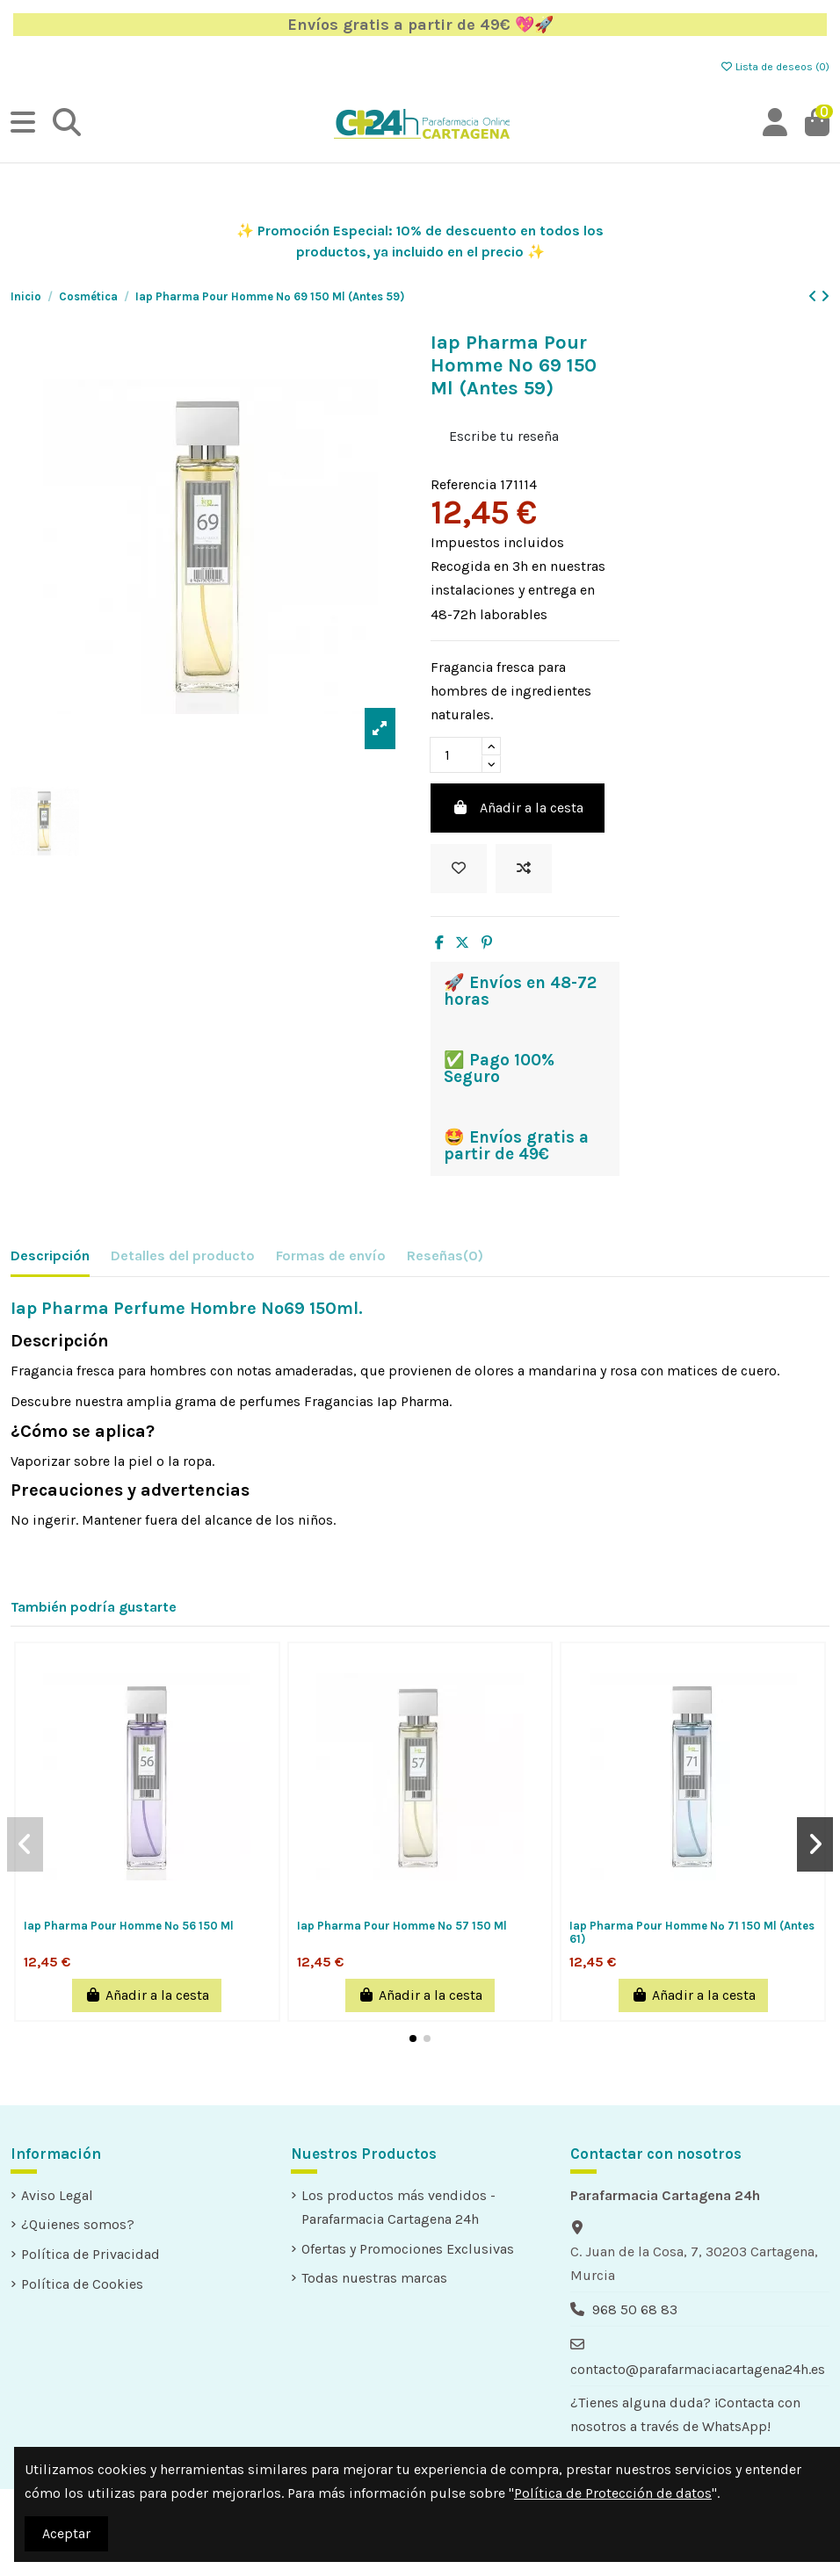 This screenshot has width=840, height=2576. What do you see at coordinates (374, 2277) in the screenshot?
I see `Todas nuestras marcas` at bounding box center [374, 2277].